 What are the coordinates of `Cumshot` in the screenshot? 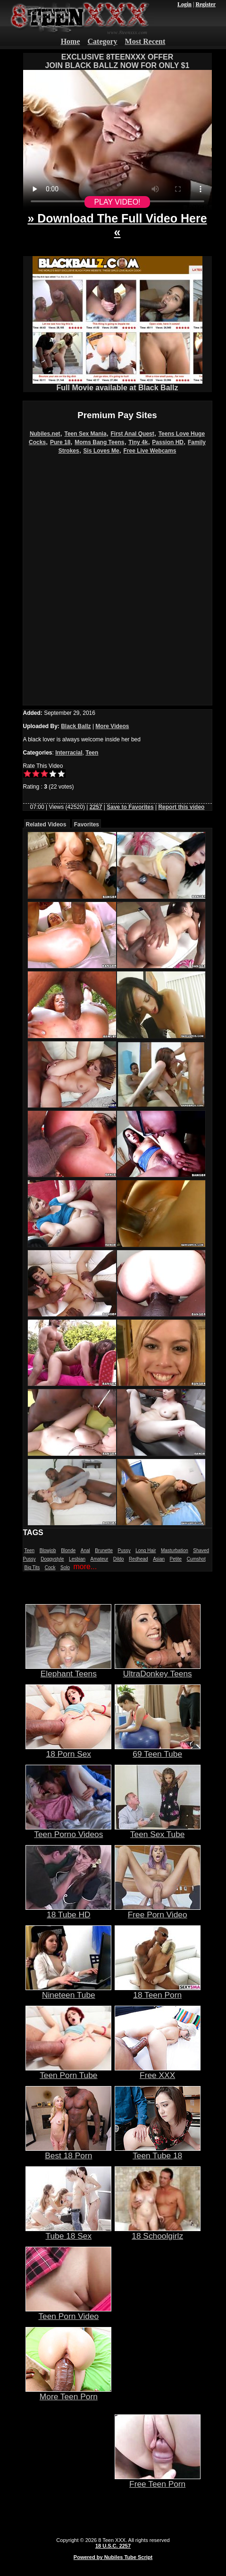 It's located at (196, 1559).